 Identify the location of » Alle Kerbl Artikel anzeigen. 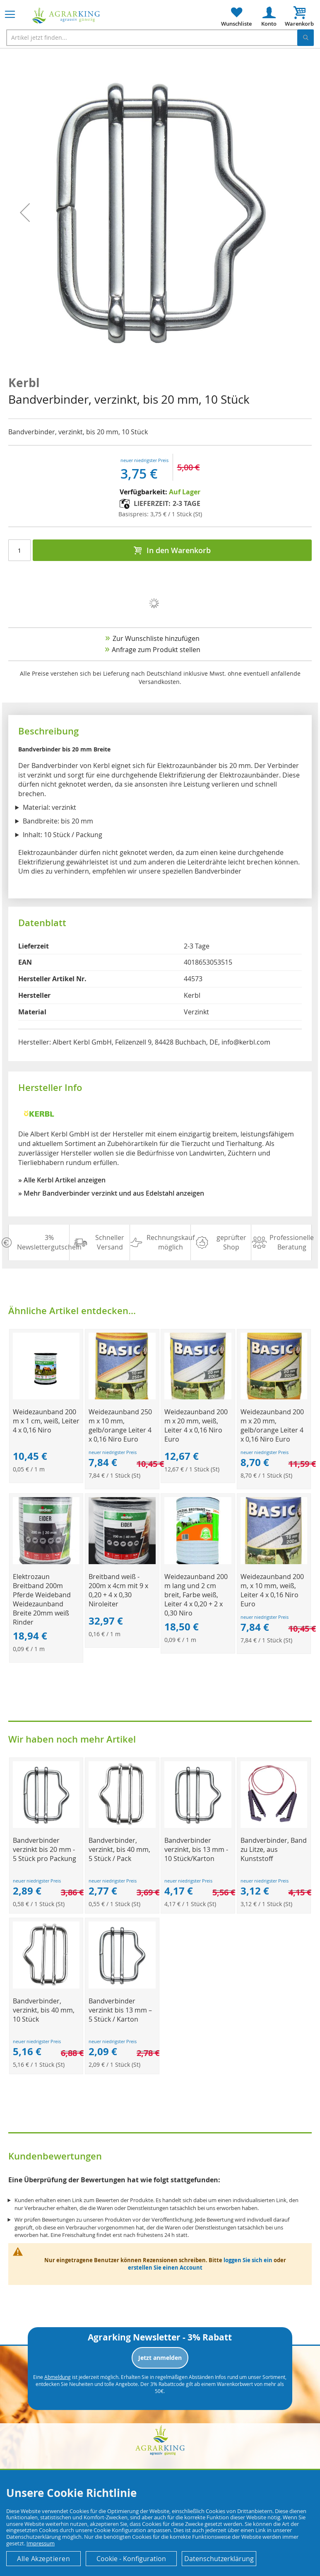
(62, 1179).